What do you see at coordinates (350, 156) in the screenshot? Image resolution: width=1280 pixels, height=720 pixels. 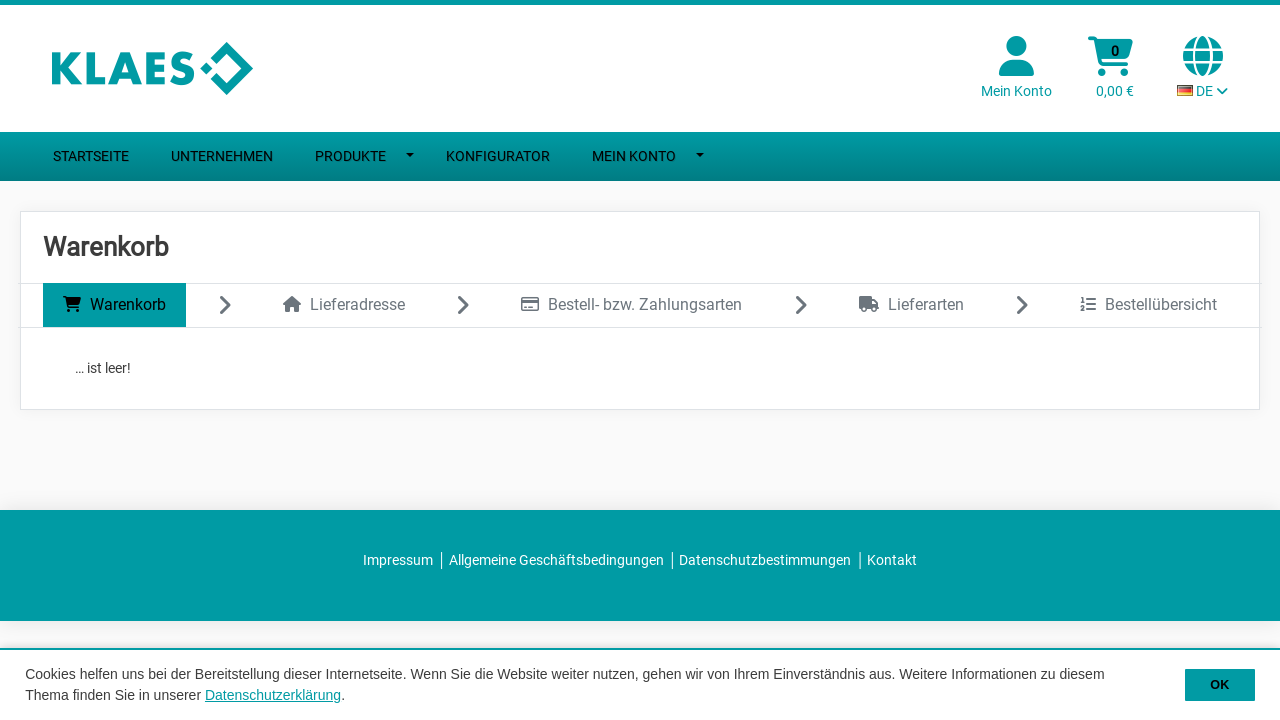 I see `Produkte` at bounding box center [350, 156].